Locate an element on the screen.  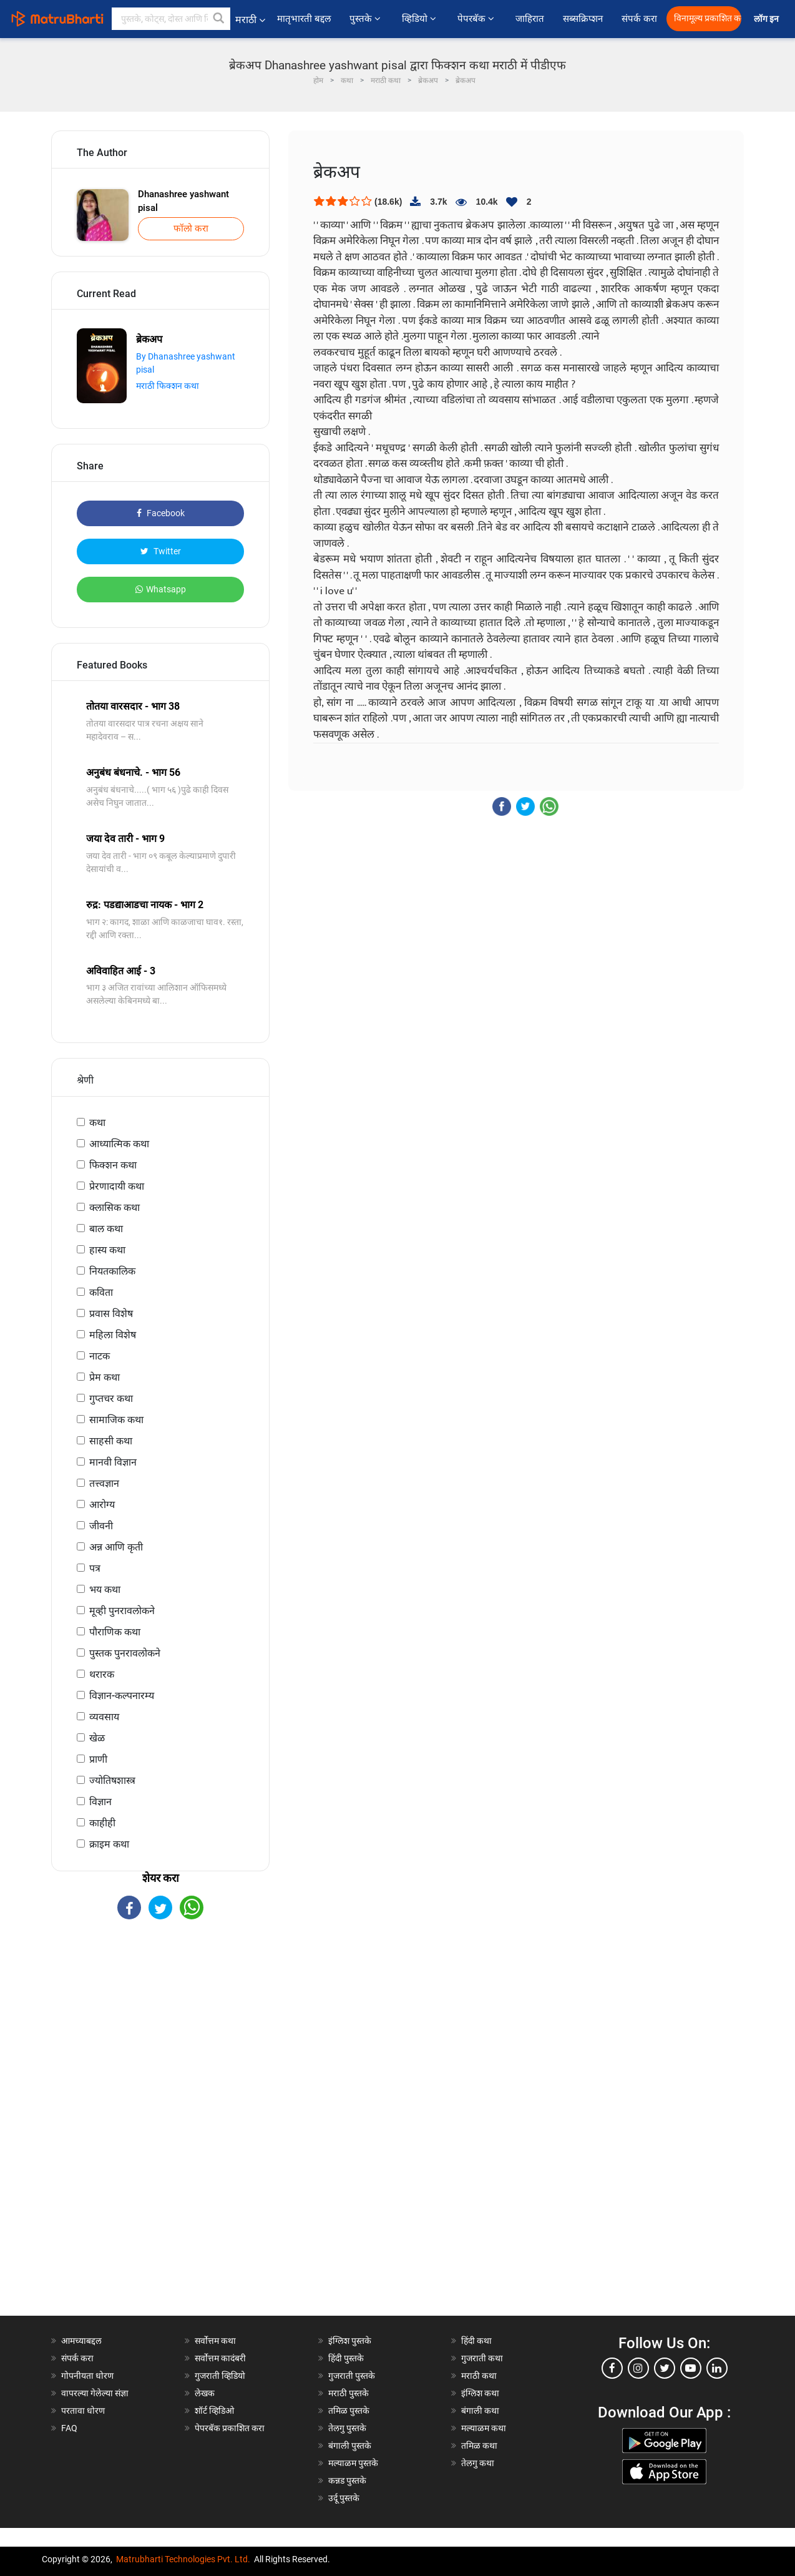
कथा is located at coordinates (97, 1123).